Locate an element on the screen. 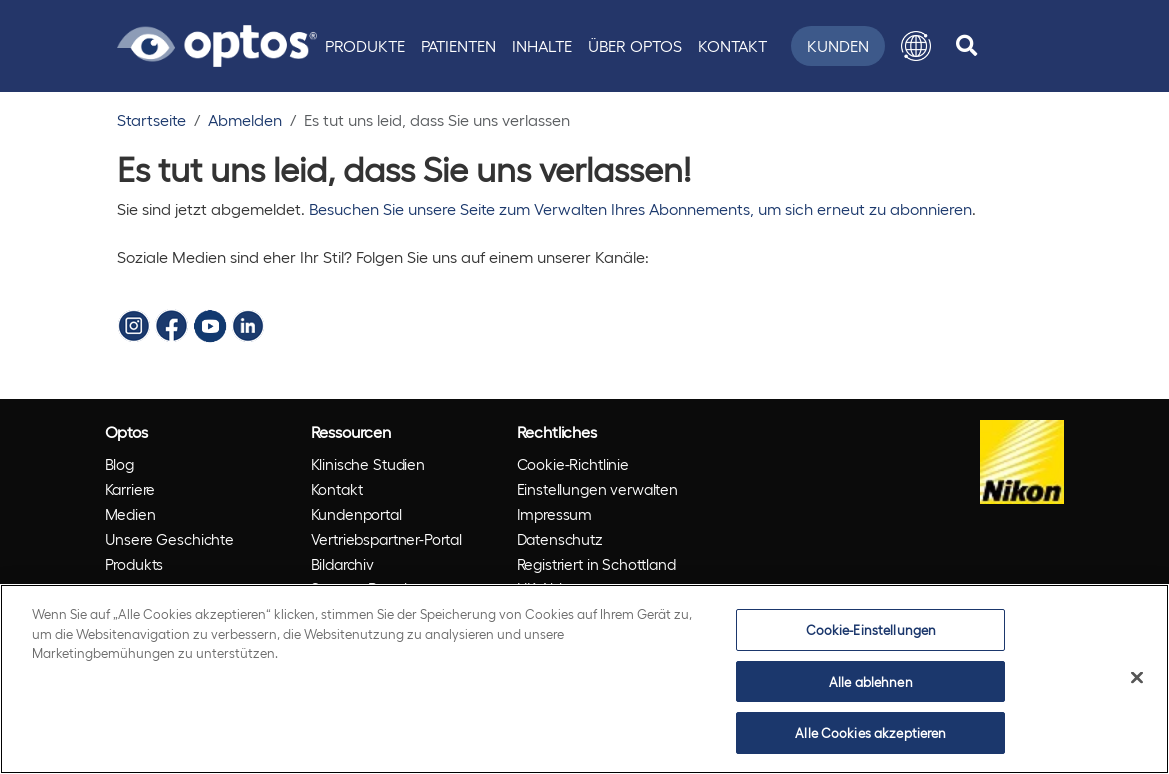 This screenshot has height=774, width=1169. Alle ablehnen is located at coordinates (871, 681).